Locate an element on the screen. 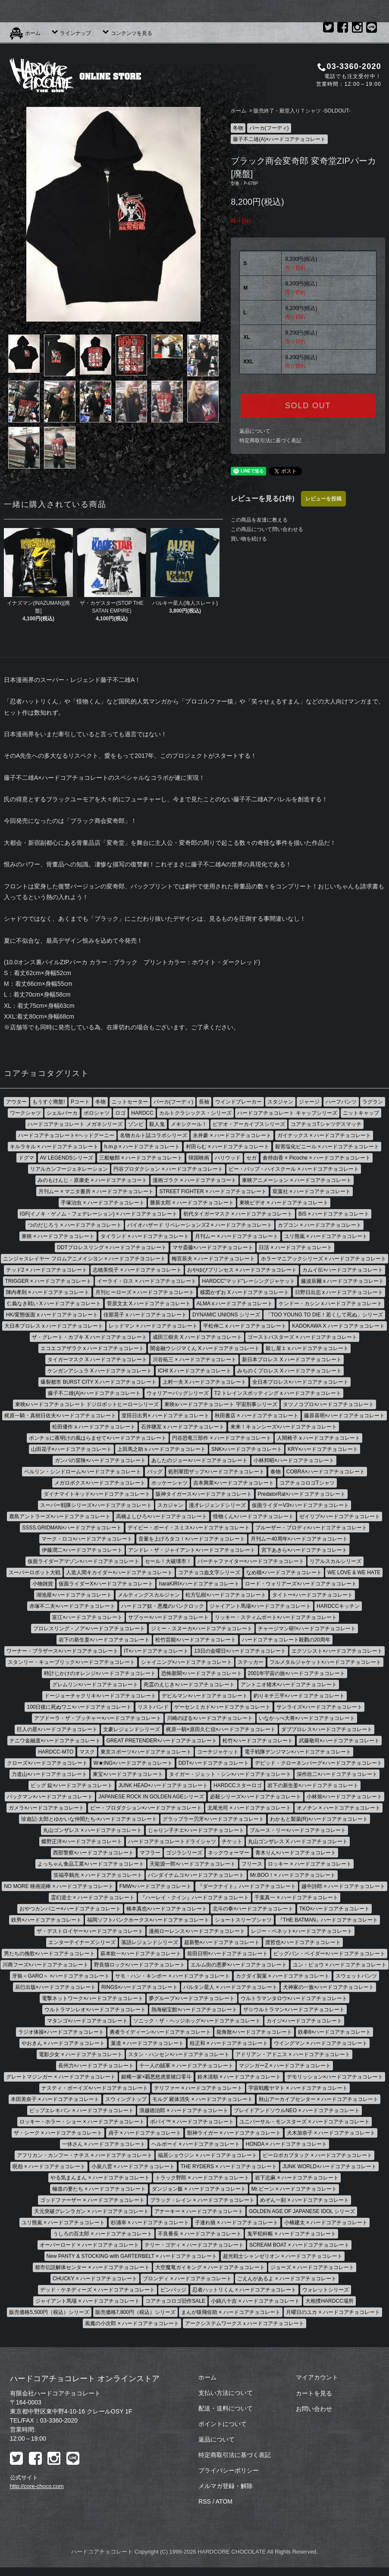 The image size is (389, 2576). 仁義なき戦い X ハードコアチョコレート is located at coordinates (54, 1304).